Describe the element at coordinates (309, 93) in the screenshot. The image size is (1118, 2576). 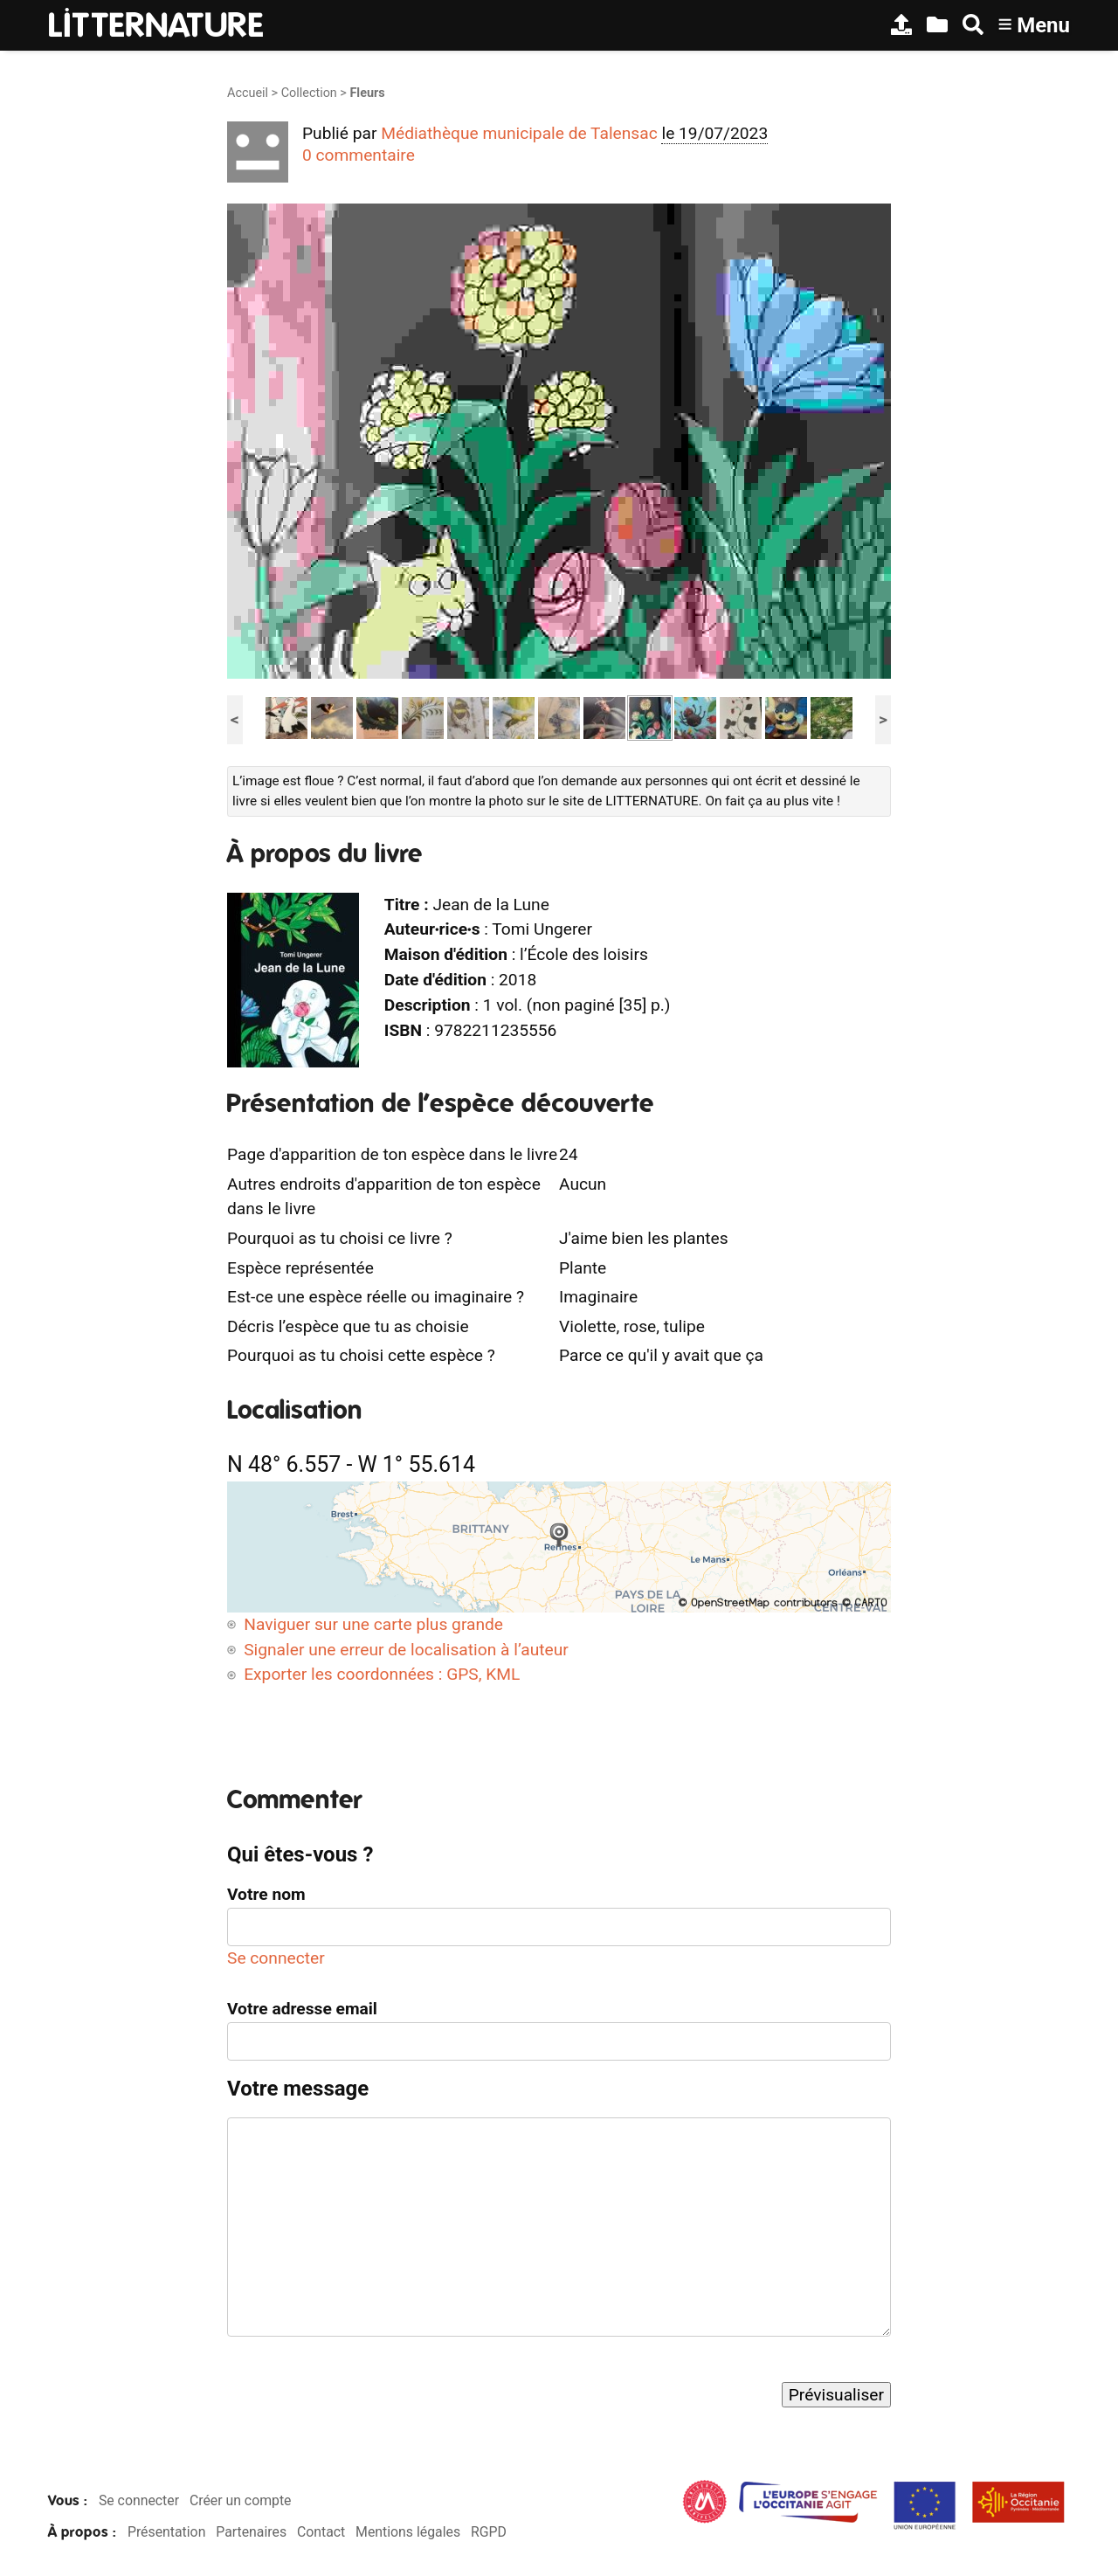
I see `Collection` at that location.